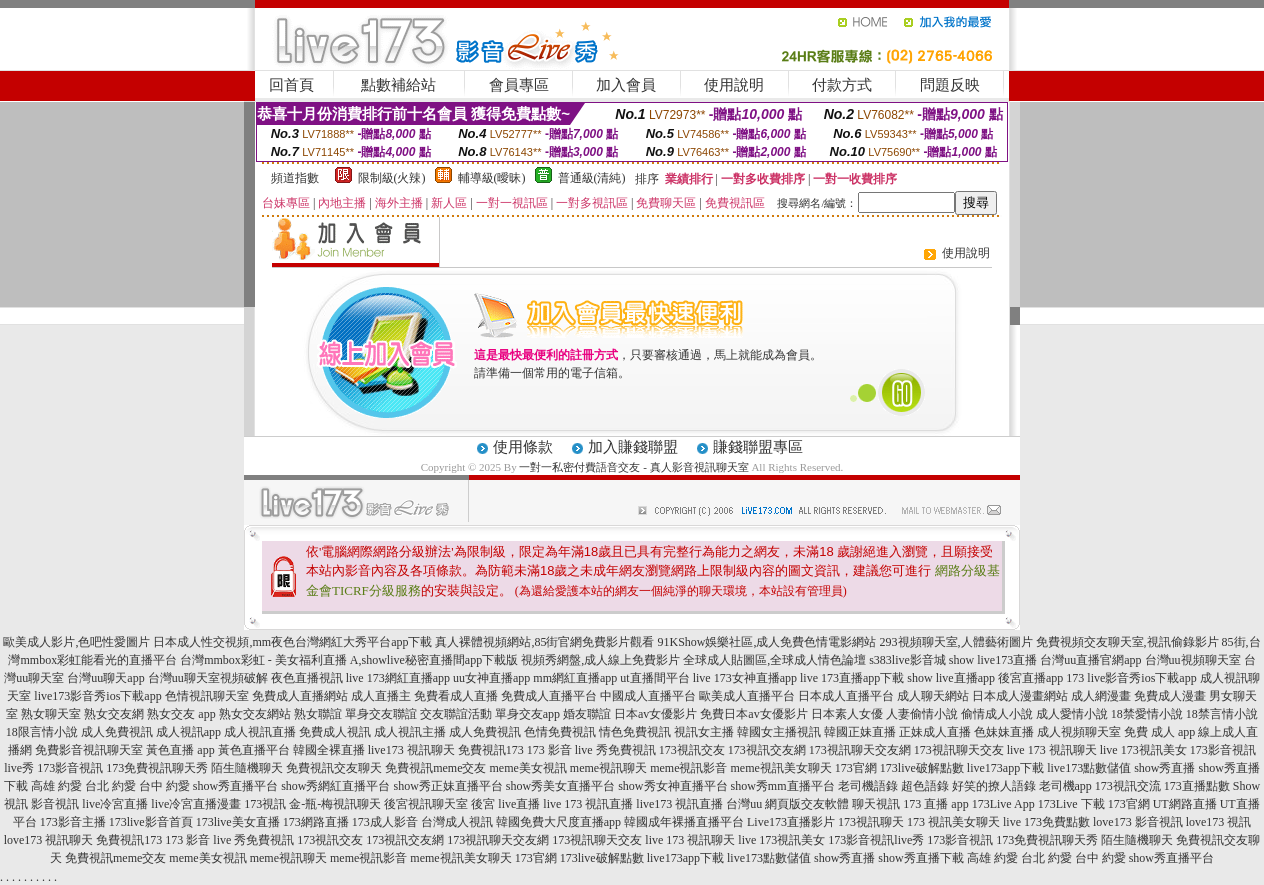  Describe the element at coordinates (105, 678) in the screenshot. I see `台灣uu聊天app` at that location.